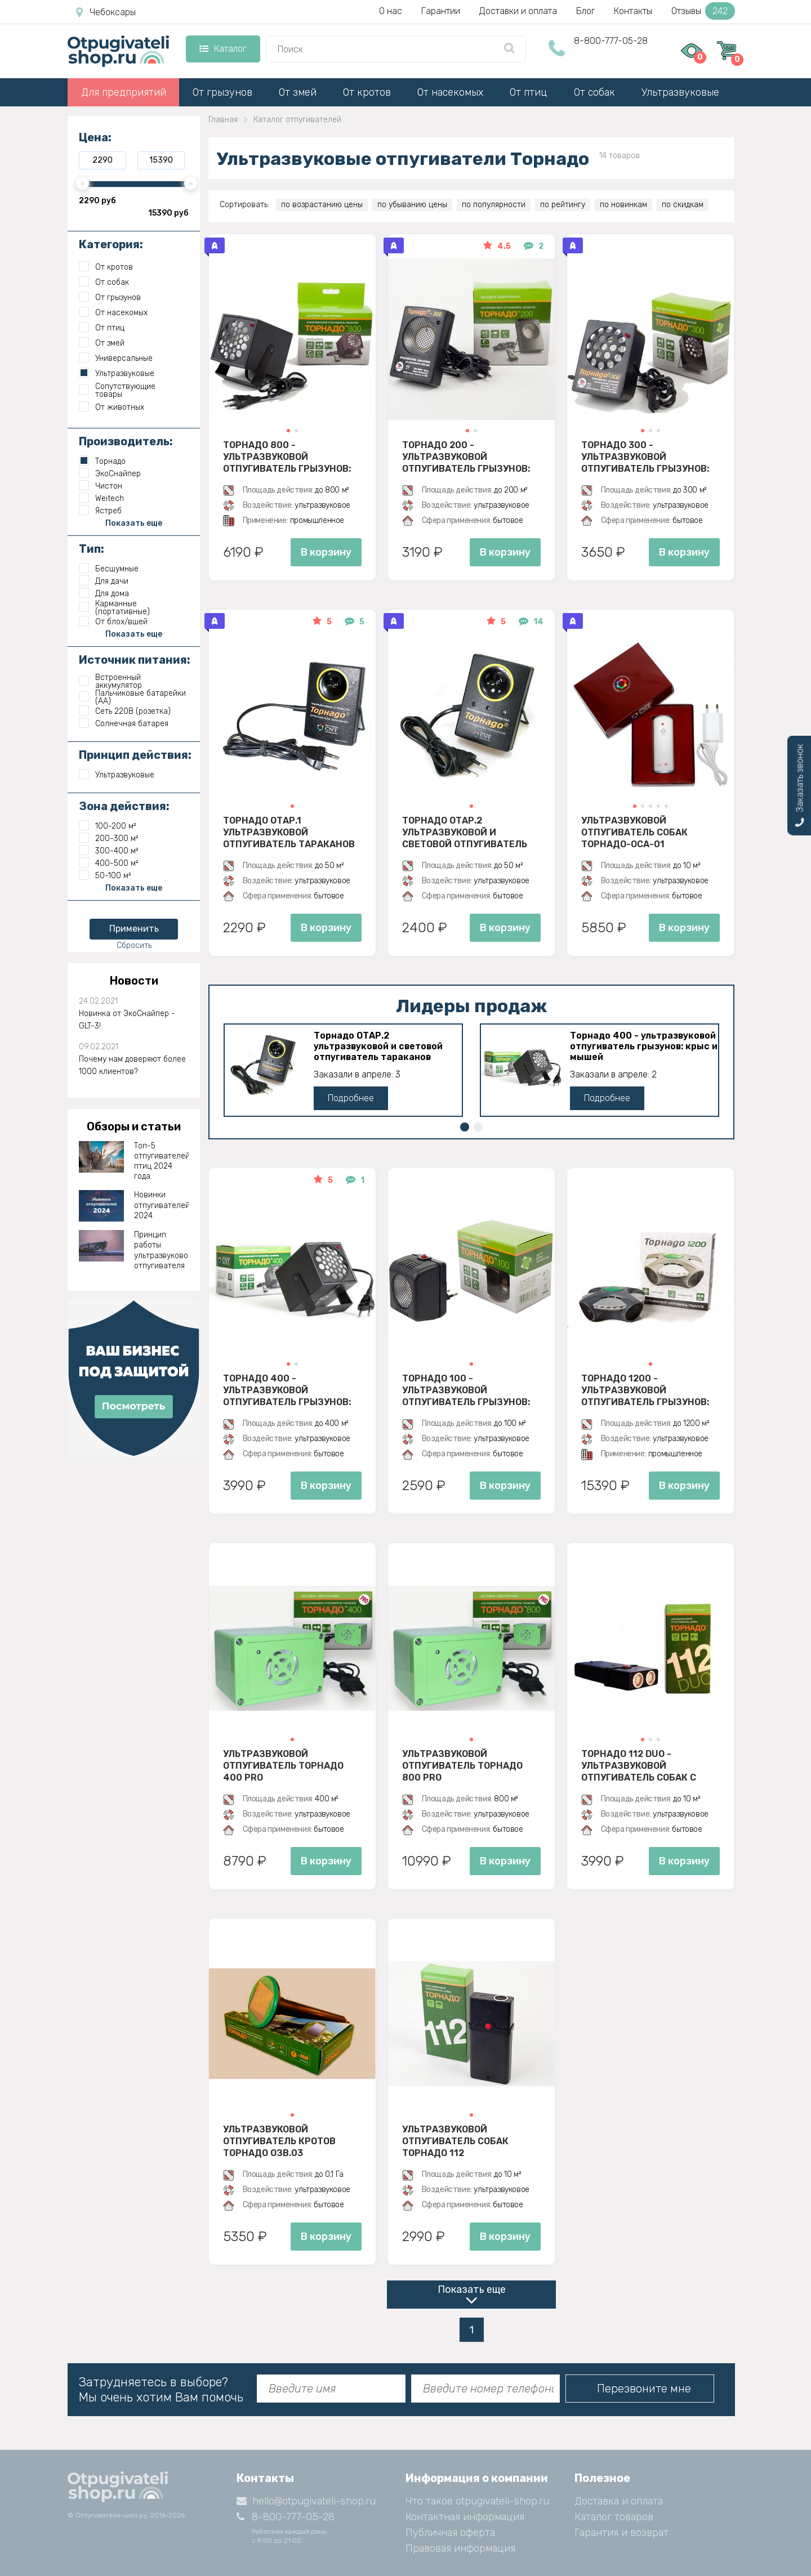 This screenshot has height=2576, width=811. I want to click on Топ-5 отпугивателей птиц 2024 года, so click(161, 1161).